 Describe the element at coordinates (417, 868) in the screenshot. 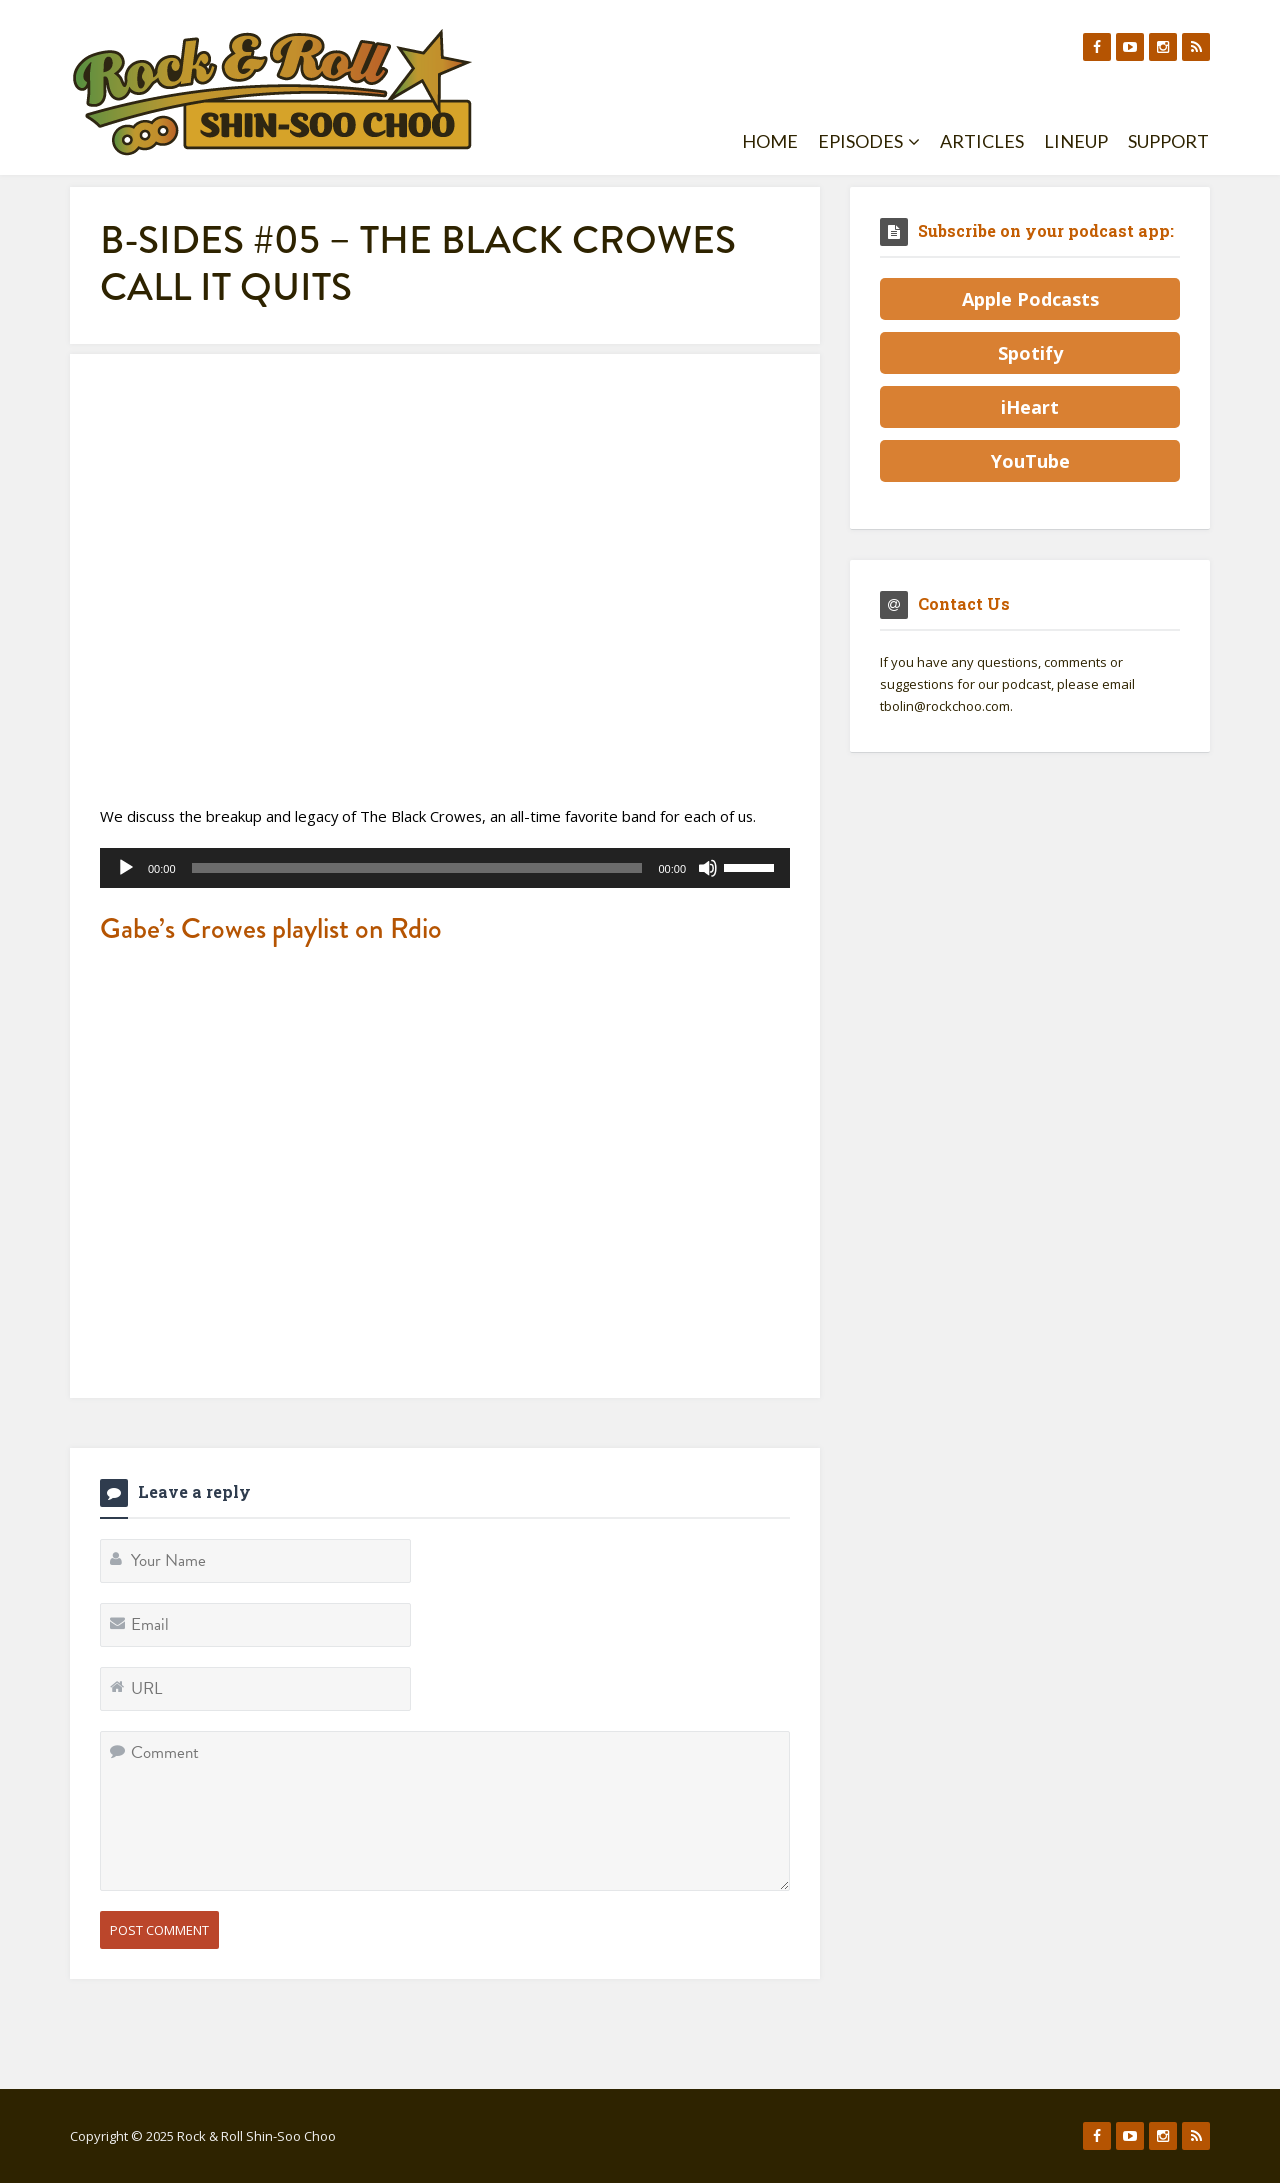

I see `[slider]` at that location.